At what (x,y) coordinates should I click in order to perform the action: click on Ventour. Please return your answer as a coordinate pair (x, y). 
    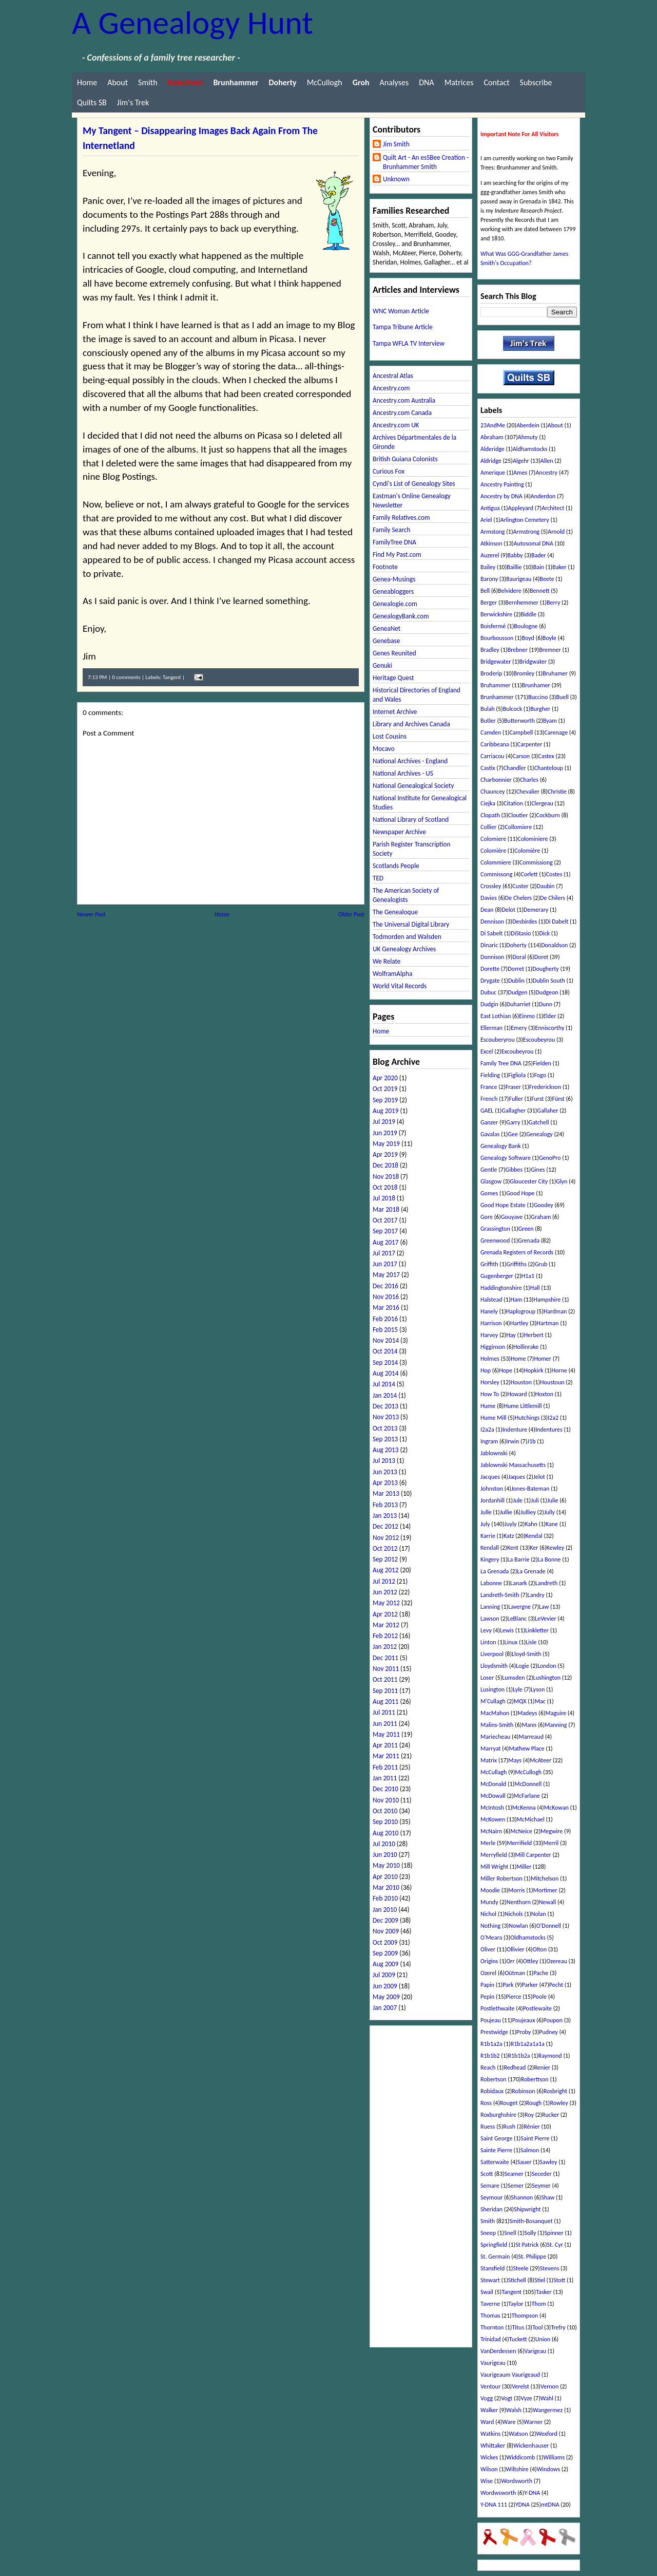
    Looking at the image, I should click on (490, 2386).